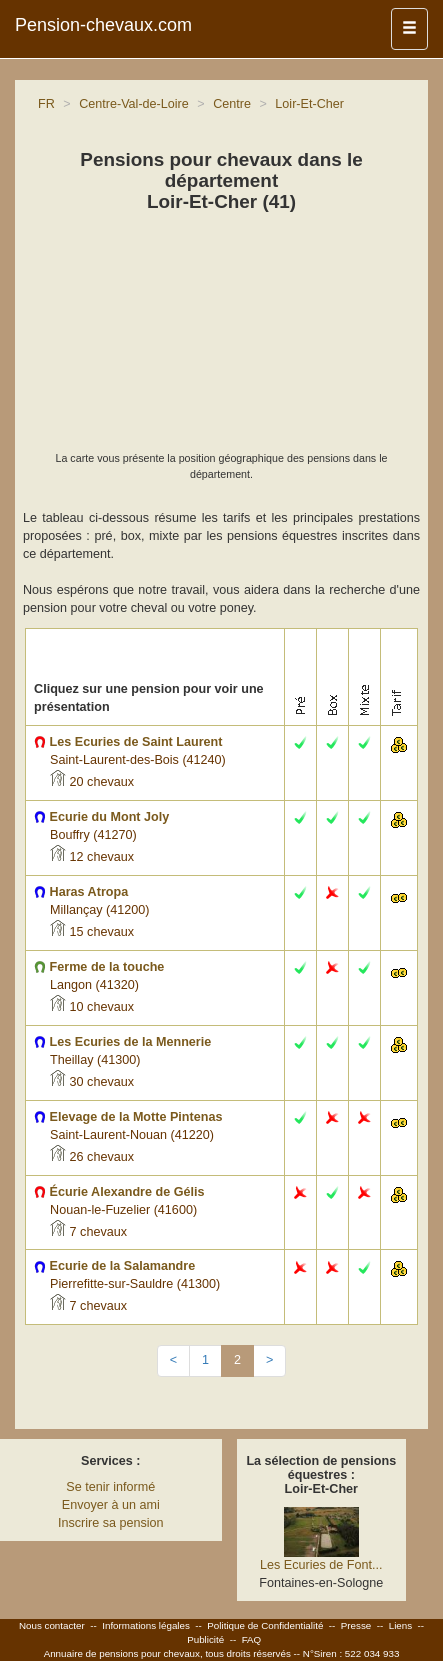 The height and width of the screenshot is (1661, 443). What do you see at coordinates (173, 1361) in the screenshot?
I see `[Previous]` at bounding box center [173, 1361].